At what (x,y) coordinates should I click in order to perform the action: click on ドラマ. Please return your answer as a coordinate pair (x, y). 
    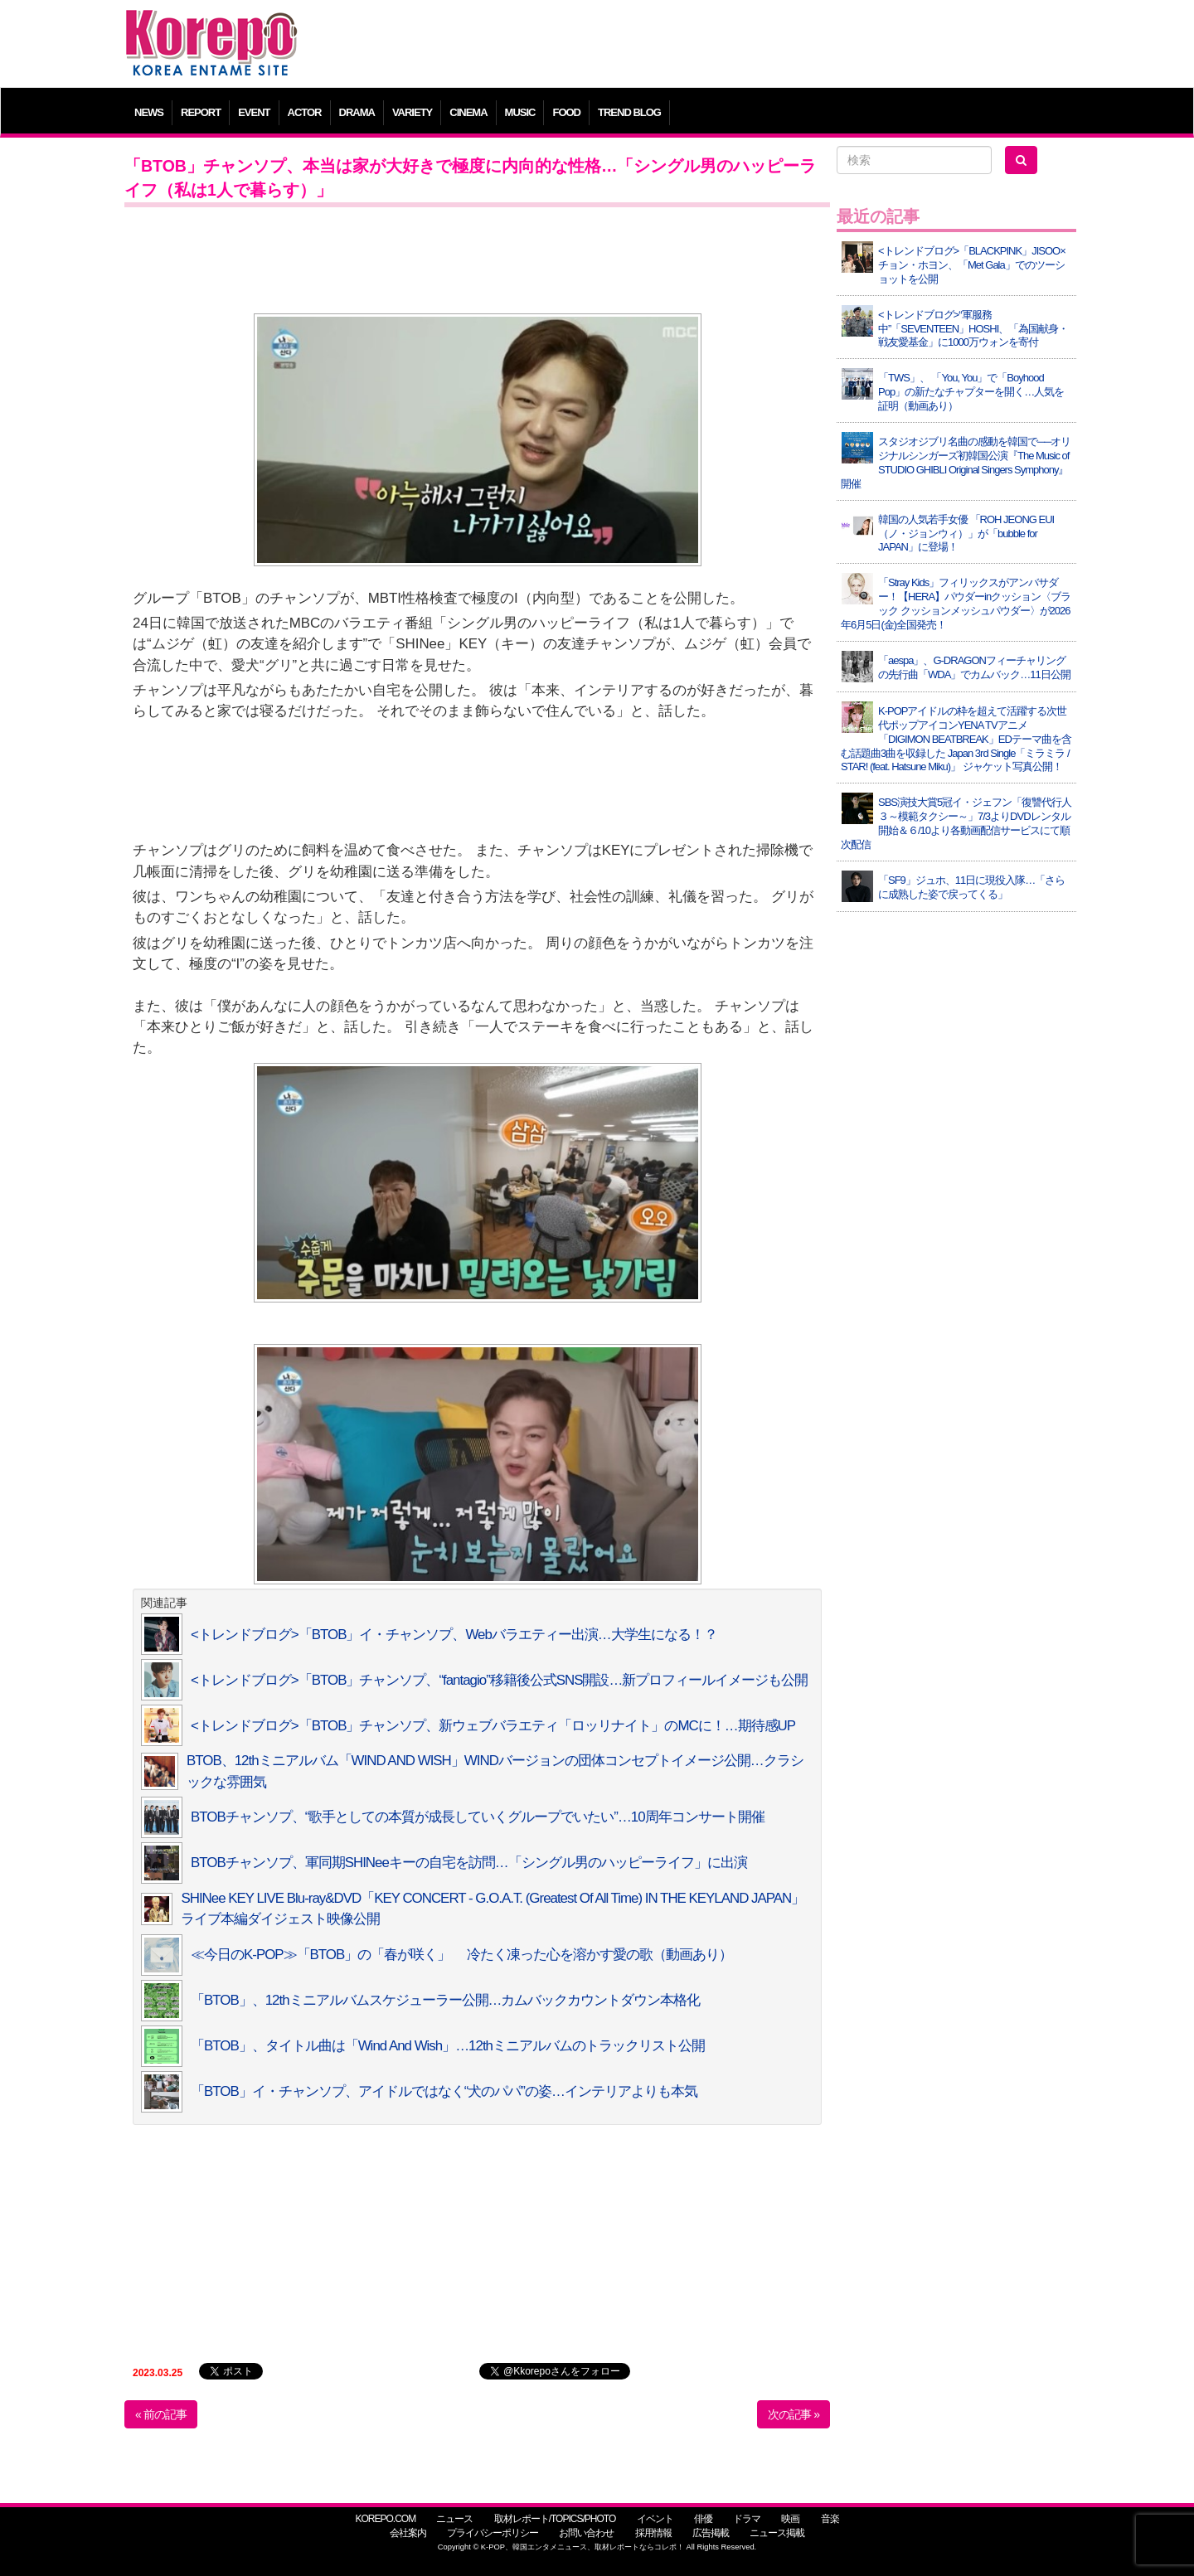
    Looking at the image, I should click on (746, 2519).